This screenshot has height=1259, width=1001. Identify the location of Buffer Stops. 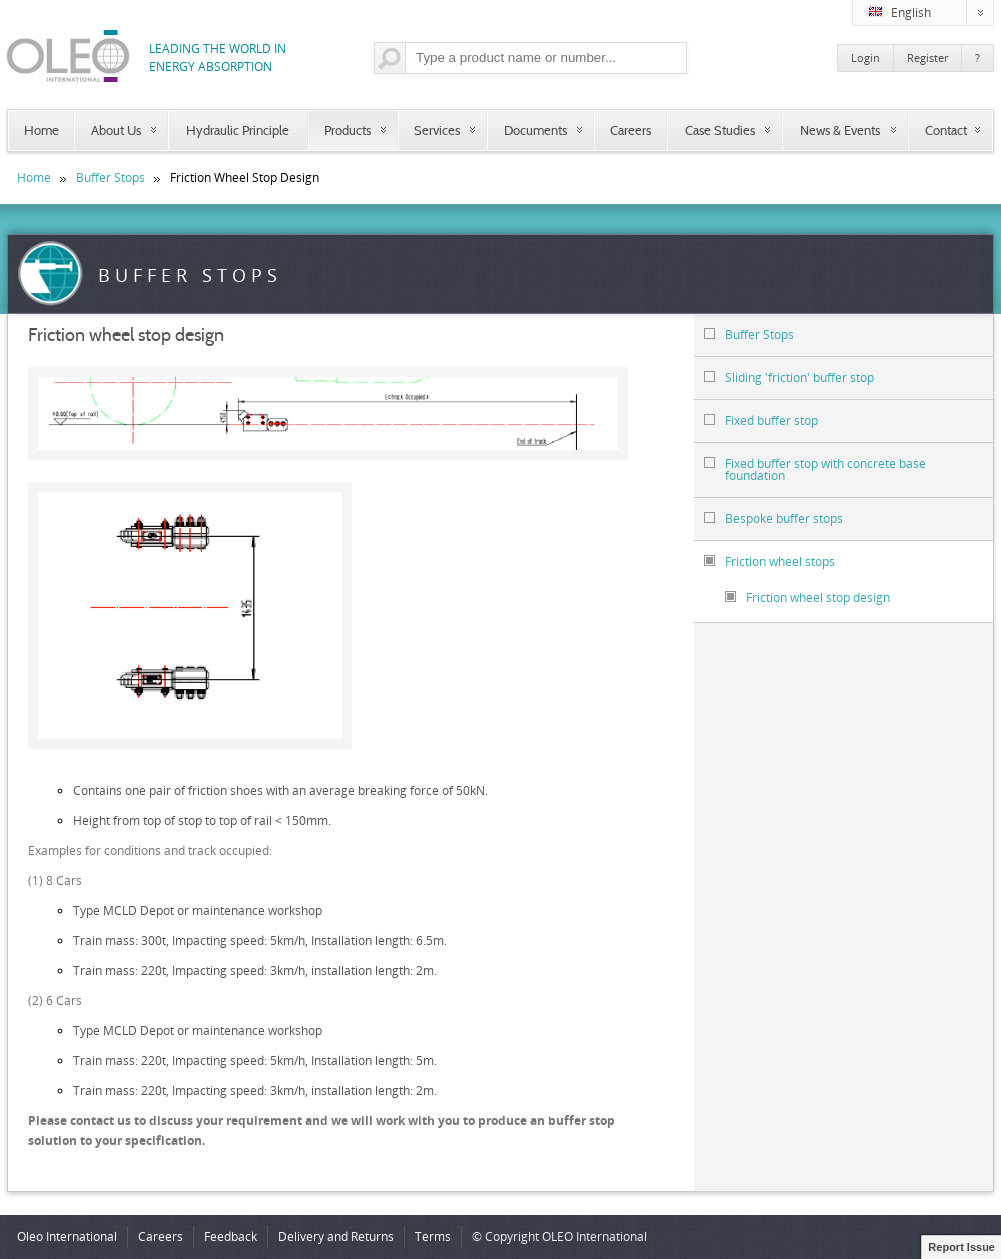
(110, 177).